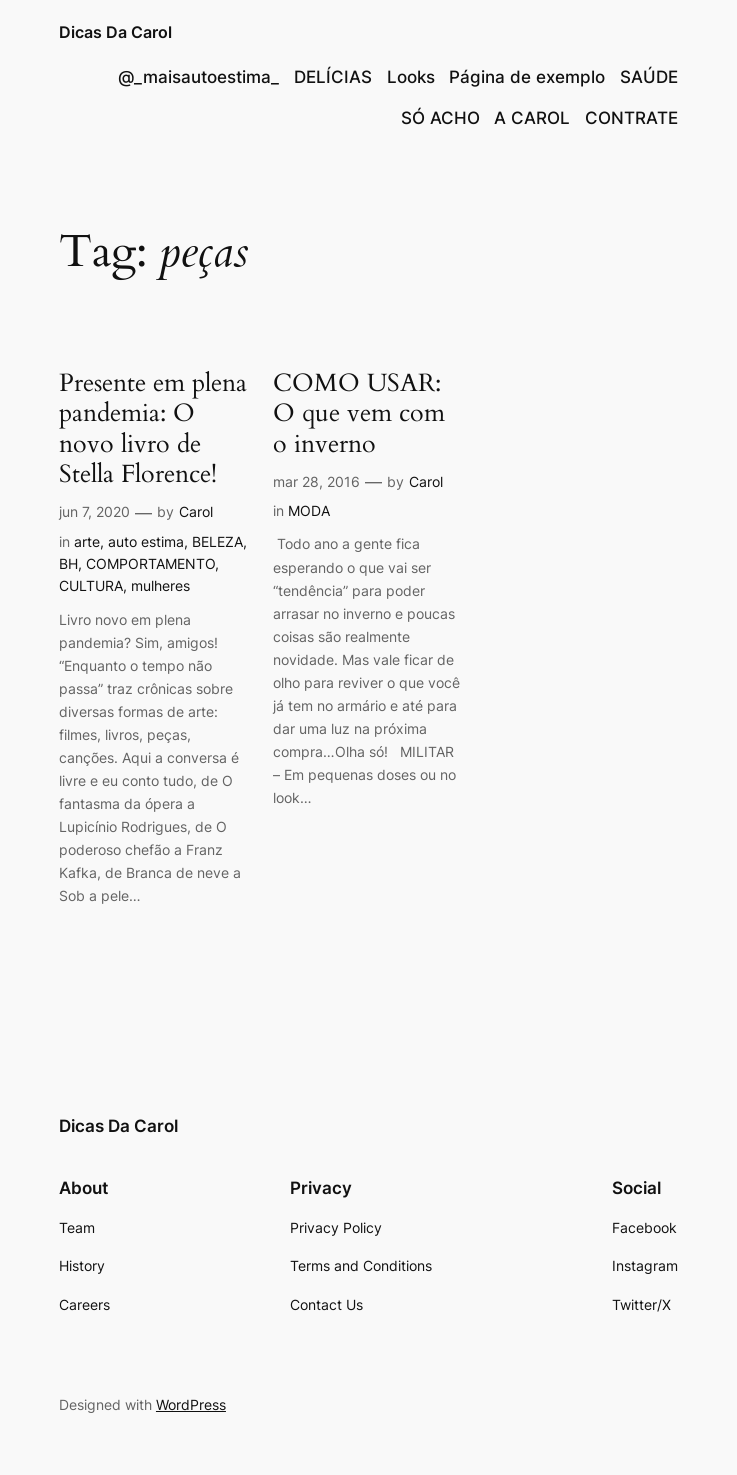  Describe the element at coordinates (309, 510) in the screenshot. I see `MODA` at that location.